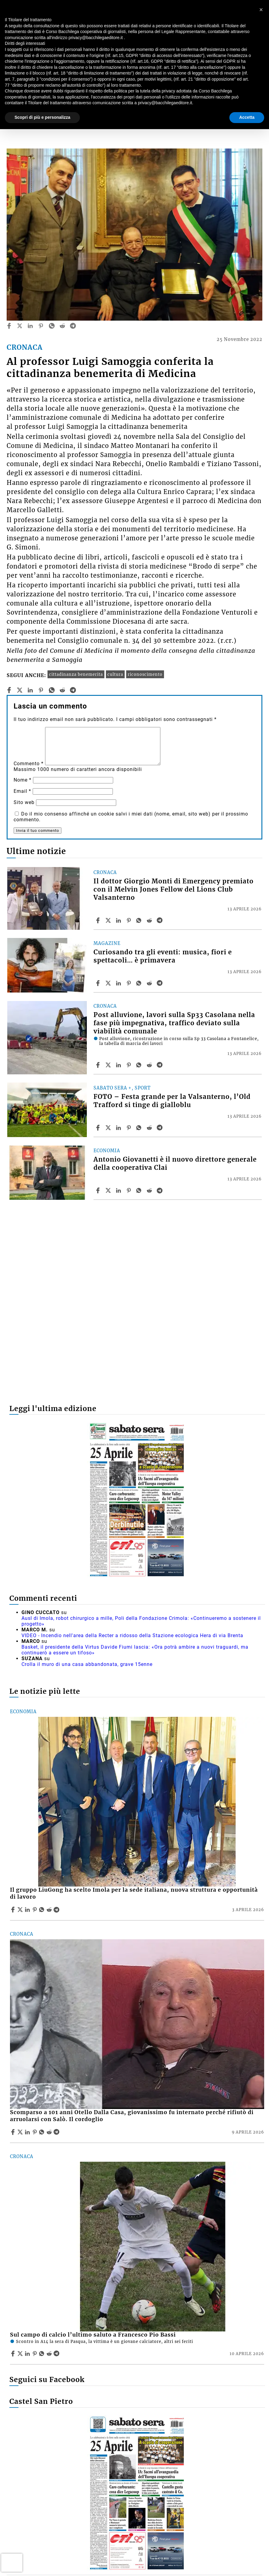  What do you see at coordinates (261, 10) in the screenshot?
I see `[button]` at bounding box center [261, 10].